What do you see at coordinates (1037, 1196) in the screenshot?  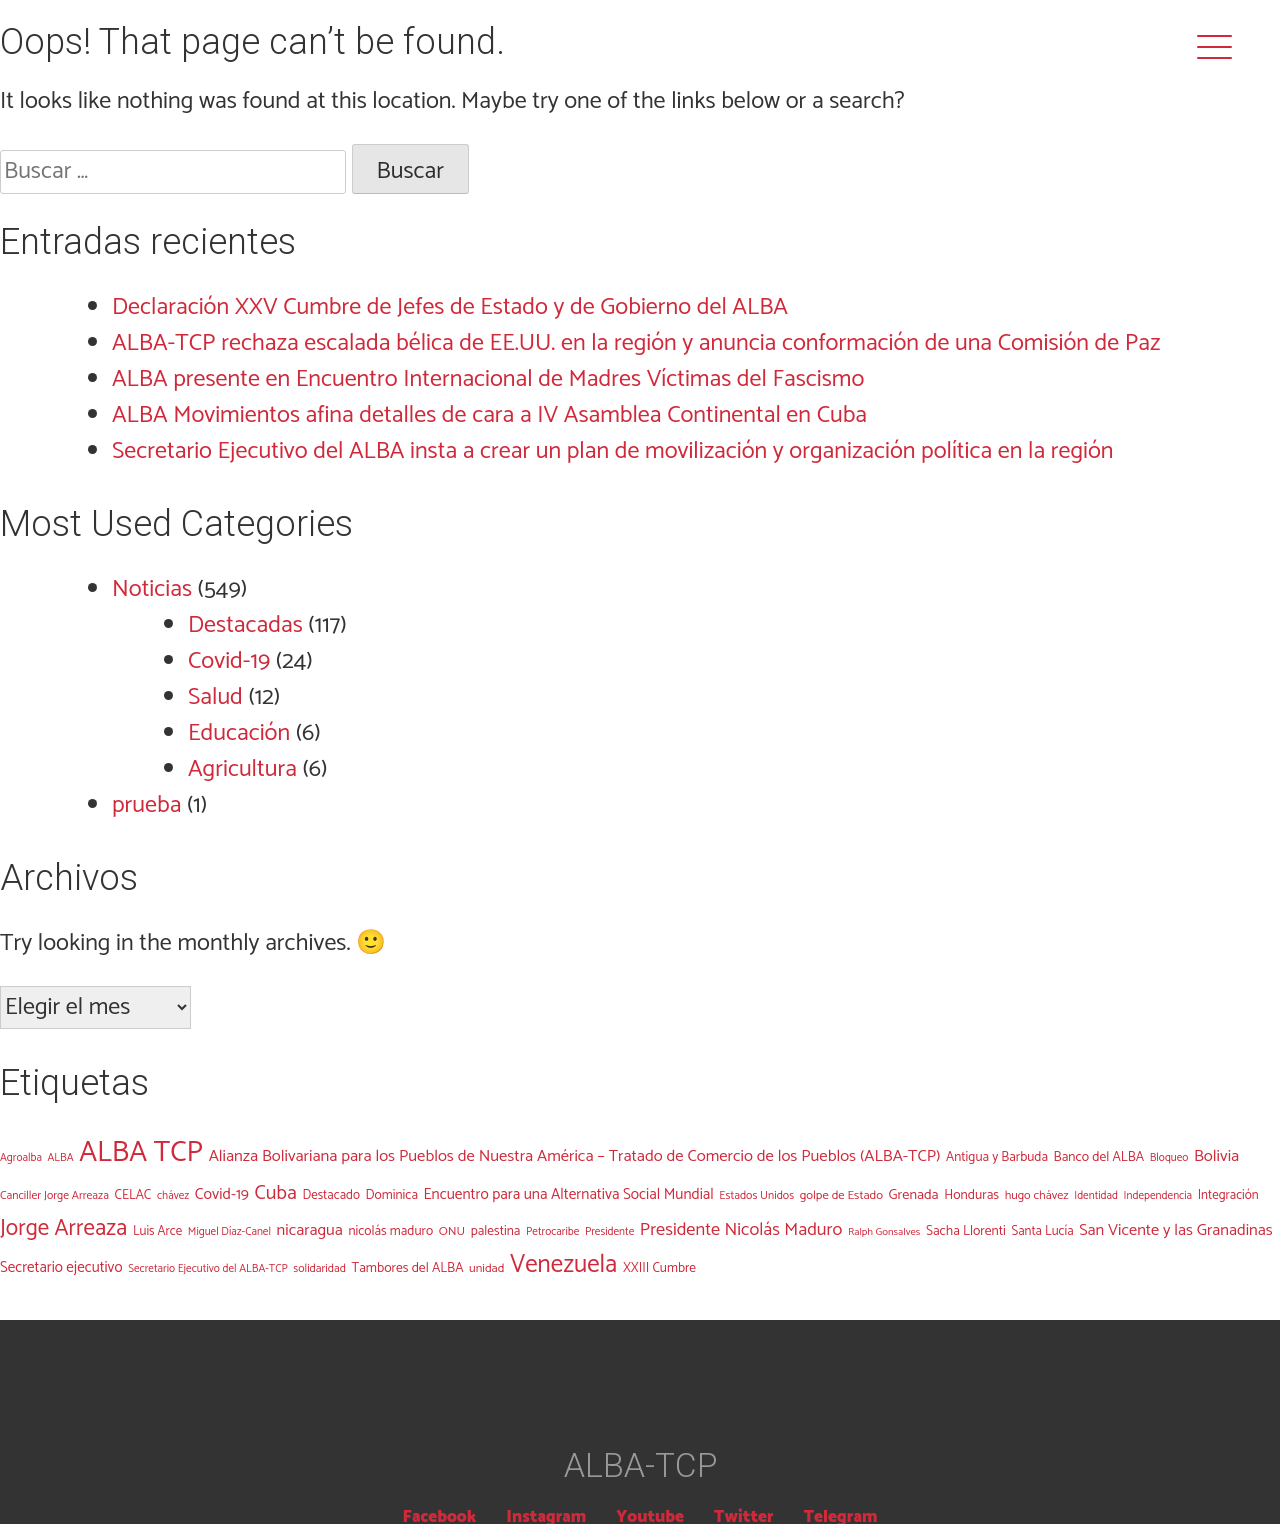 I see `hugo chávez [hugo chávez (11 elementos)]` at bounding box center [1037, 1196].